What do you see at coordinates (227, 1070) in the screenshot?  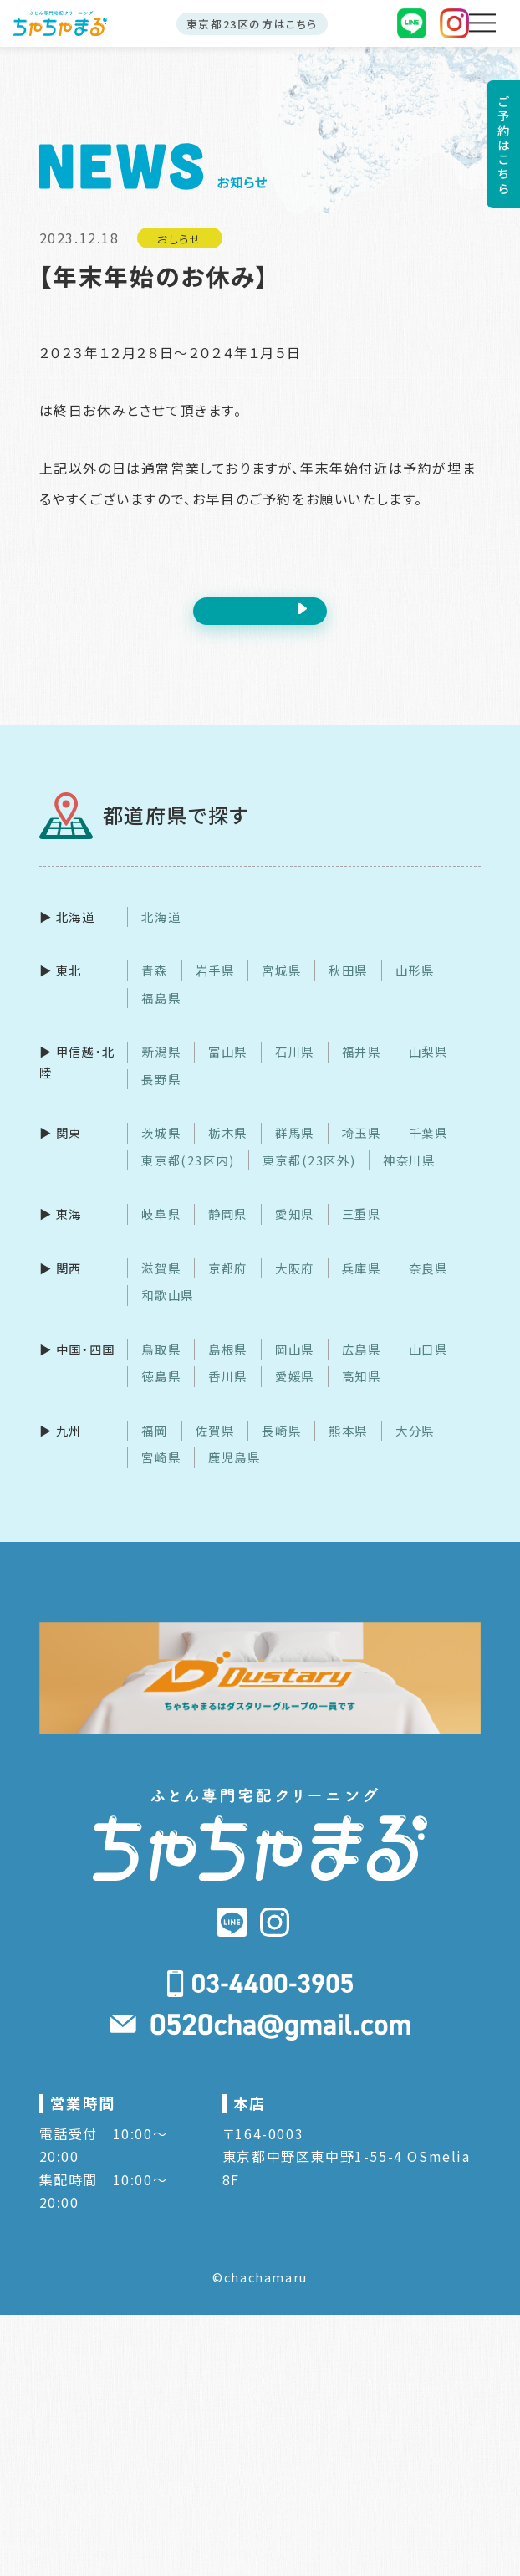 I see `富山県` at bounding box center [227, 1070].